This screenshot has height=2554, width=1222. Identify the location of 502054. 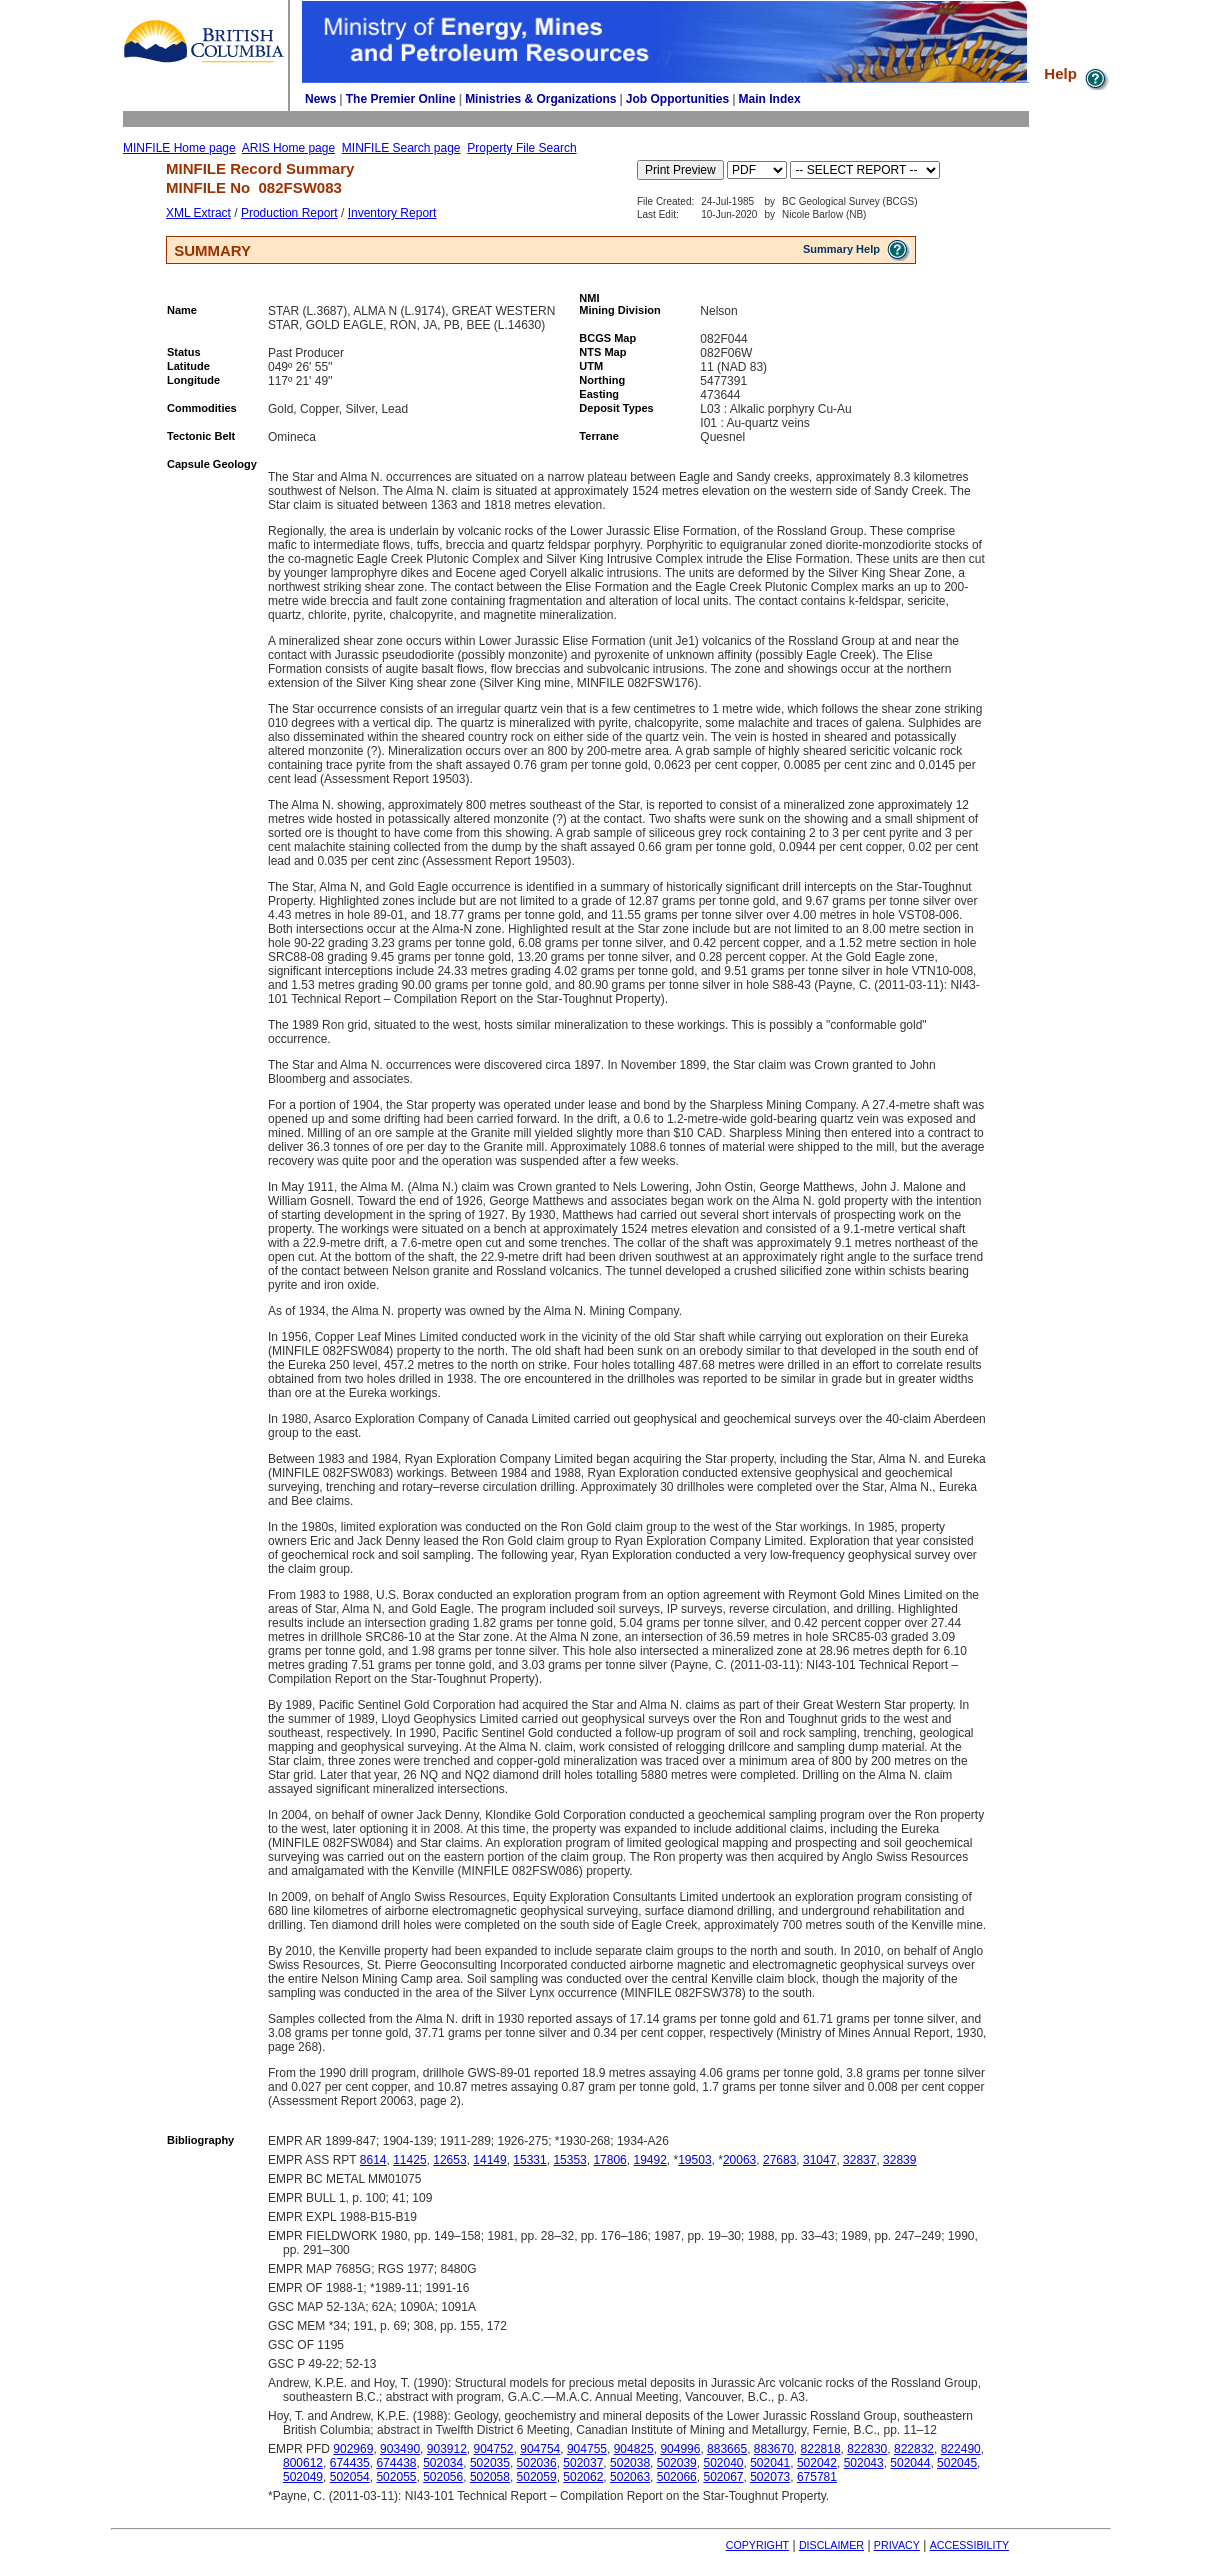
(350, 2477).